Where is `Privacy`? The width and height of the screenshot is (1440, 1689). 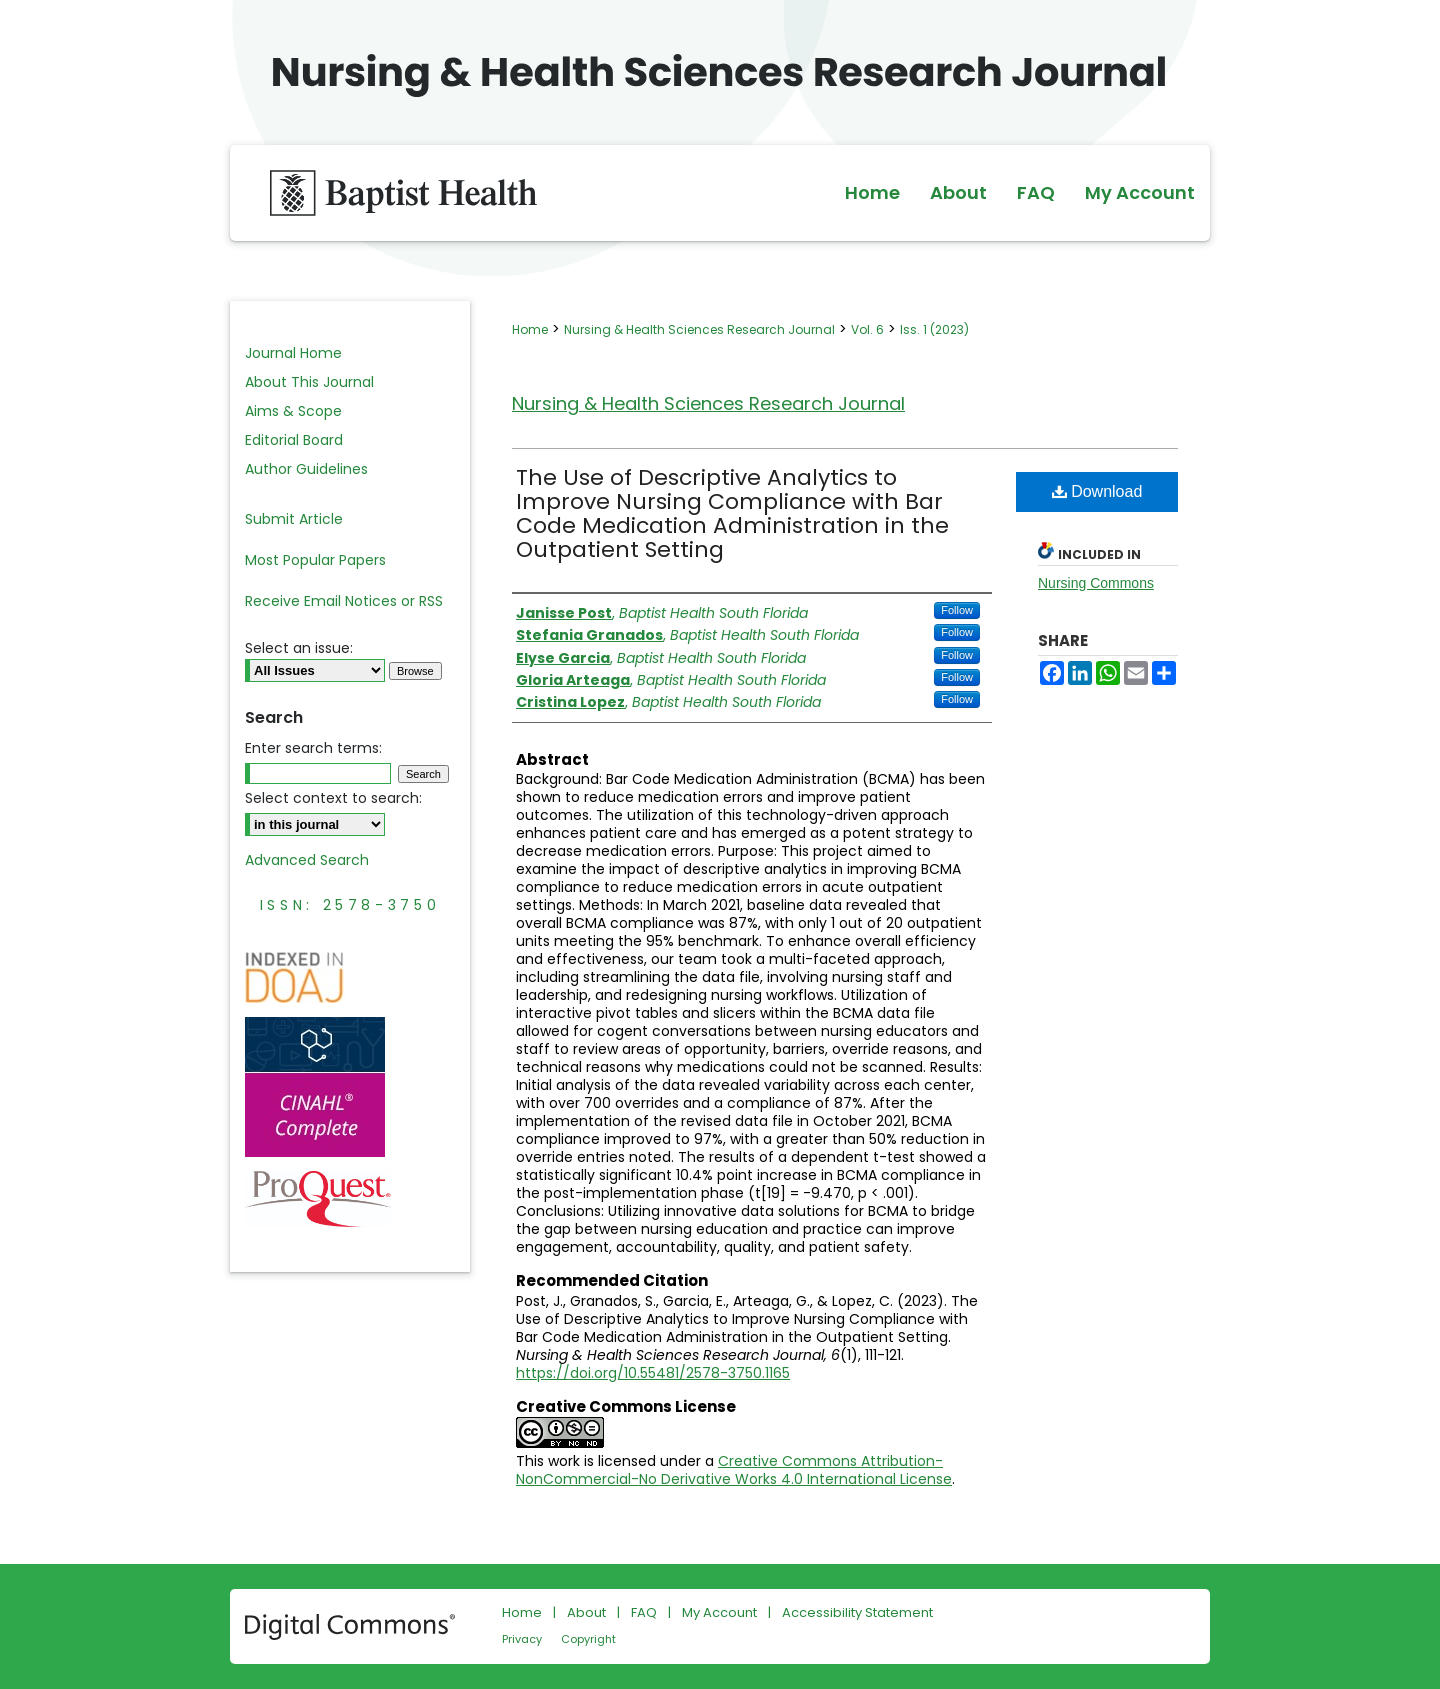 Privacy is located at coordinates (522, 1639).